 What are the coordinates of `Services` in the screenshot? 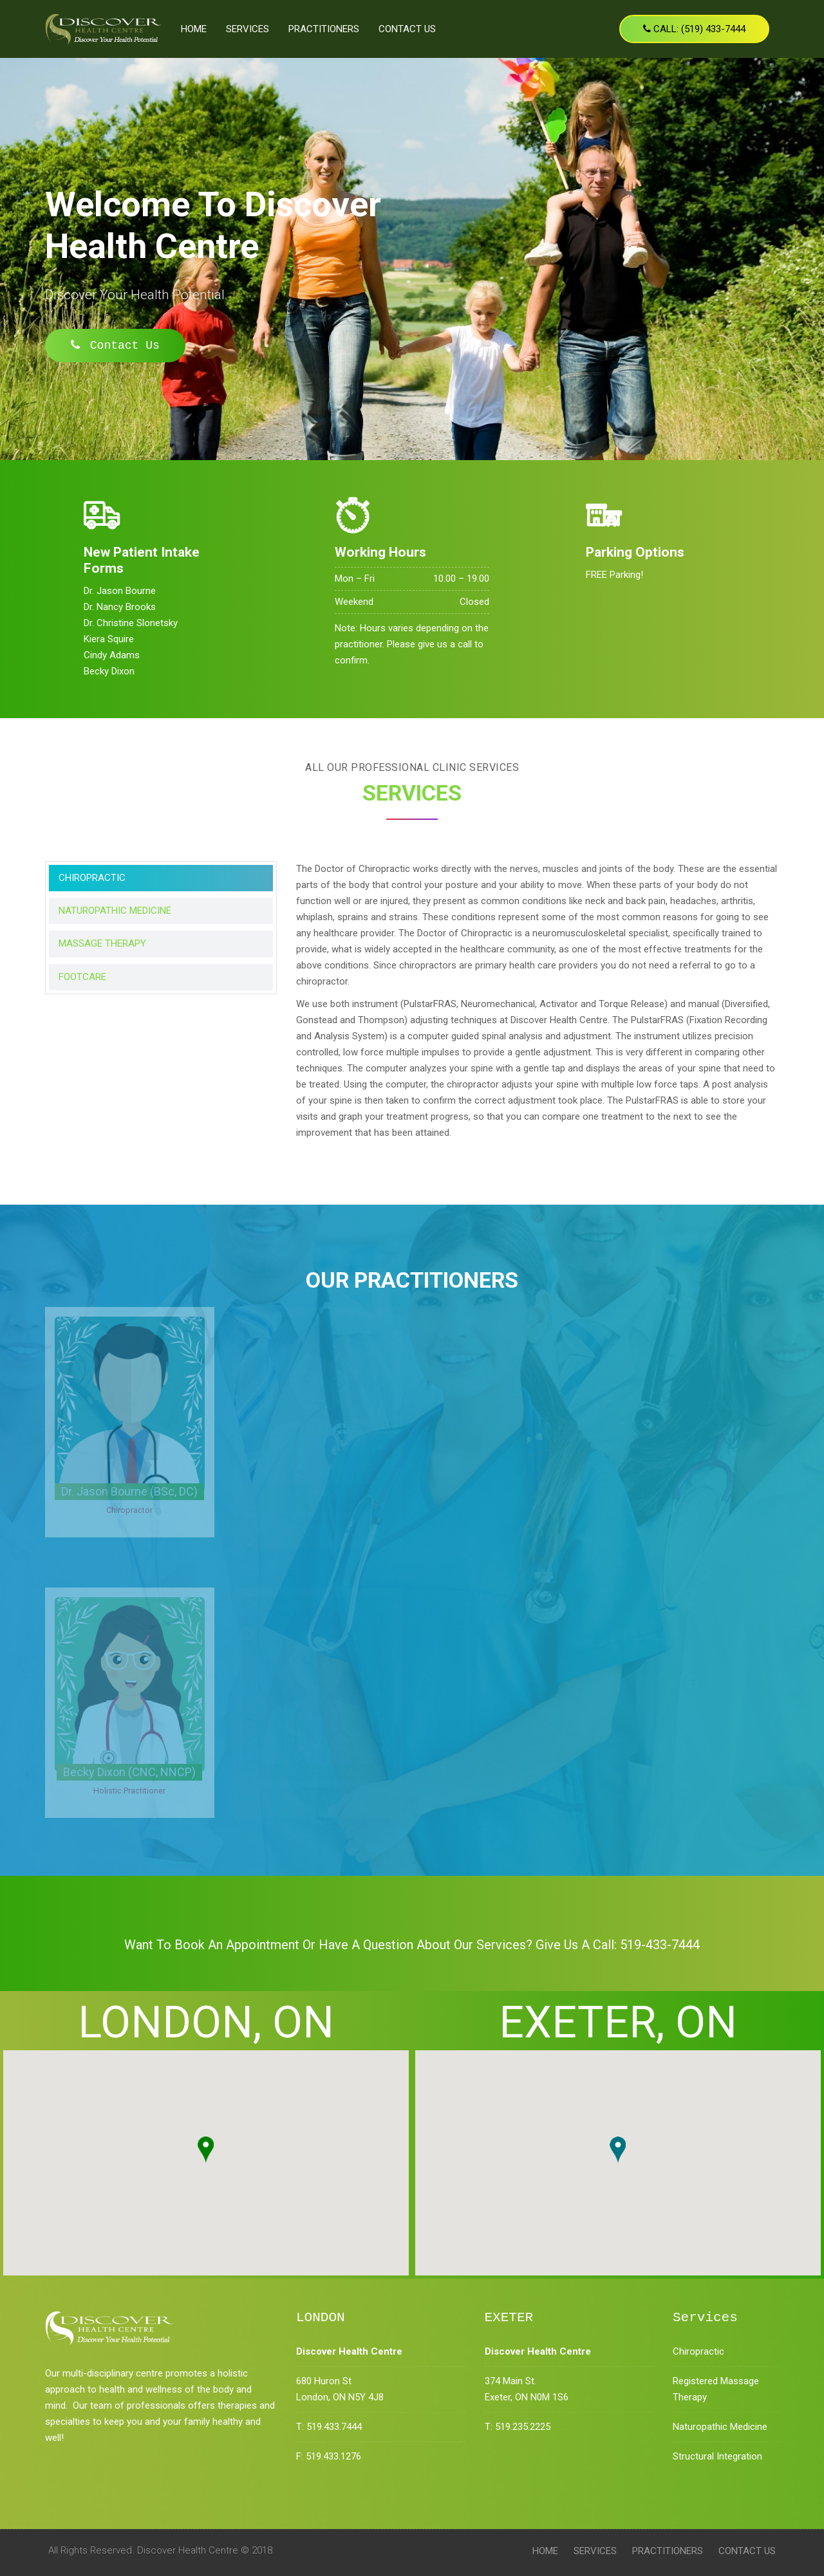 It's located at (247, 29).